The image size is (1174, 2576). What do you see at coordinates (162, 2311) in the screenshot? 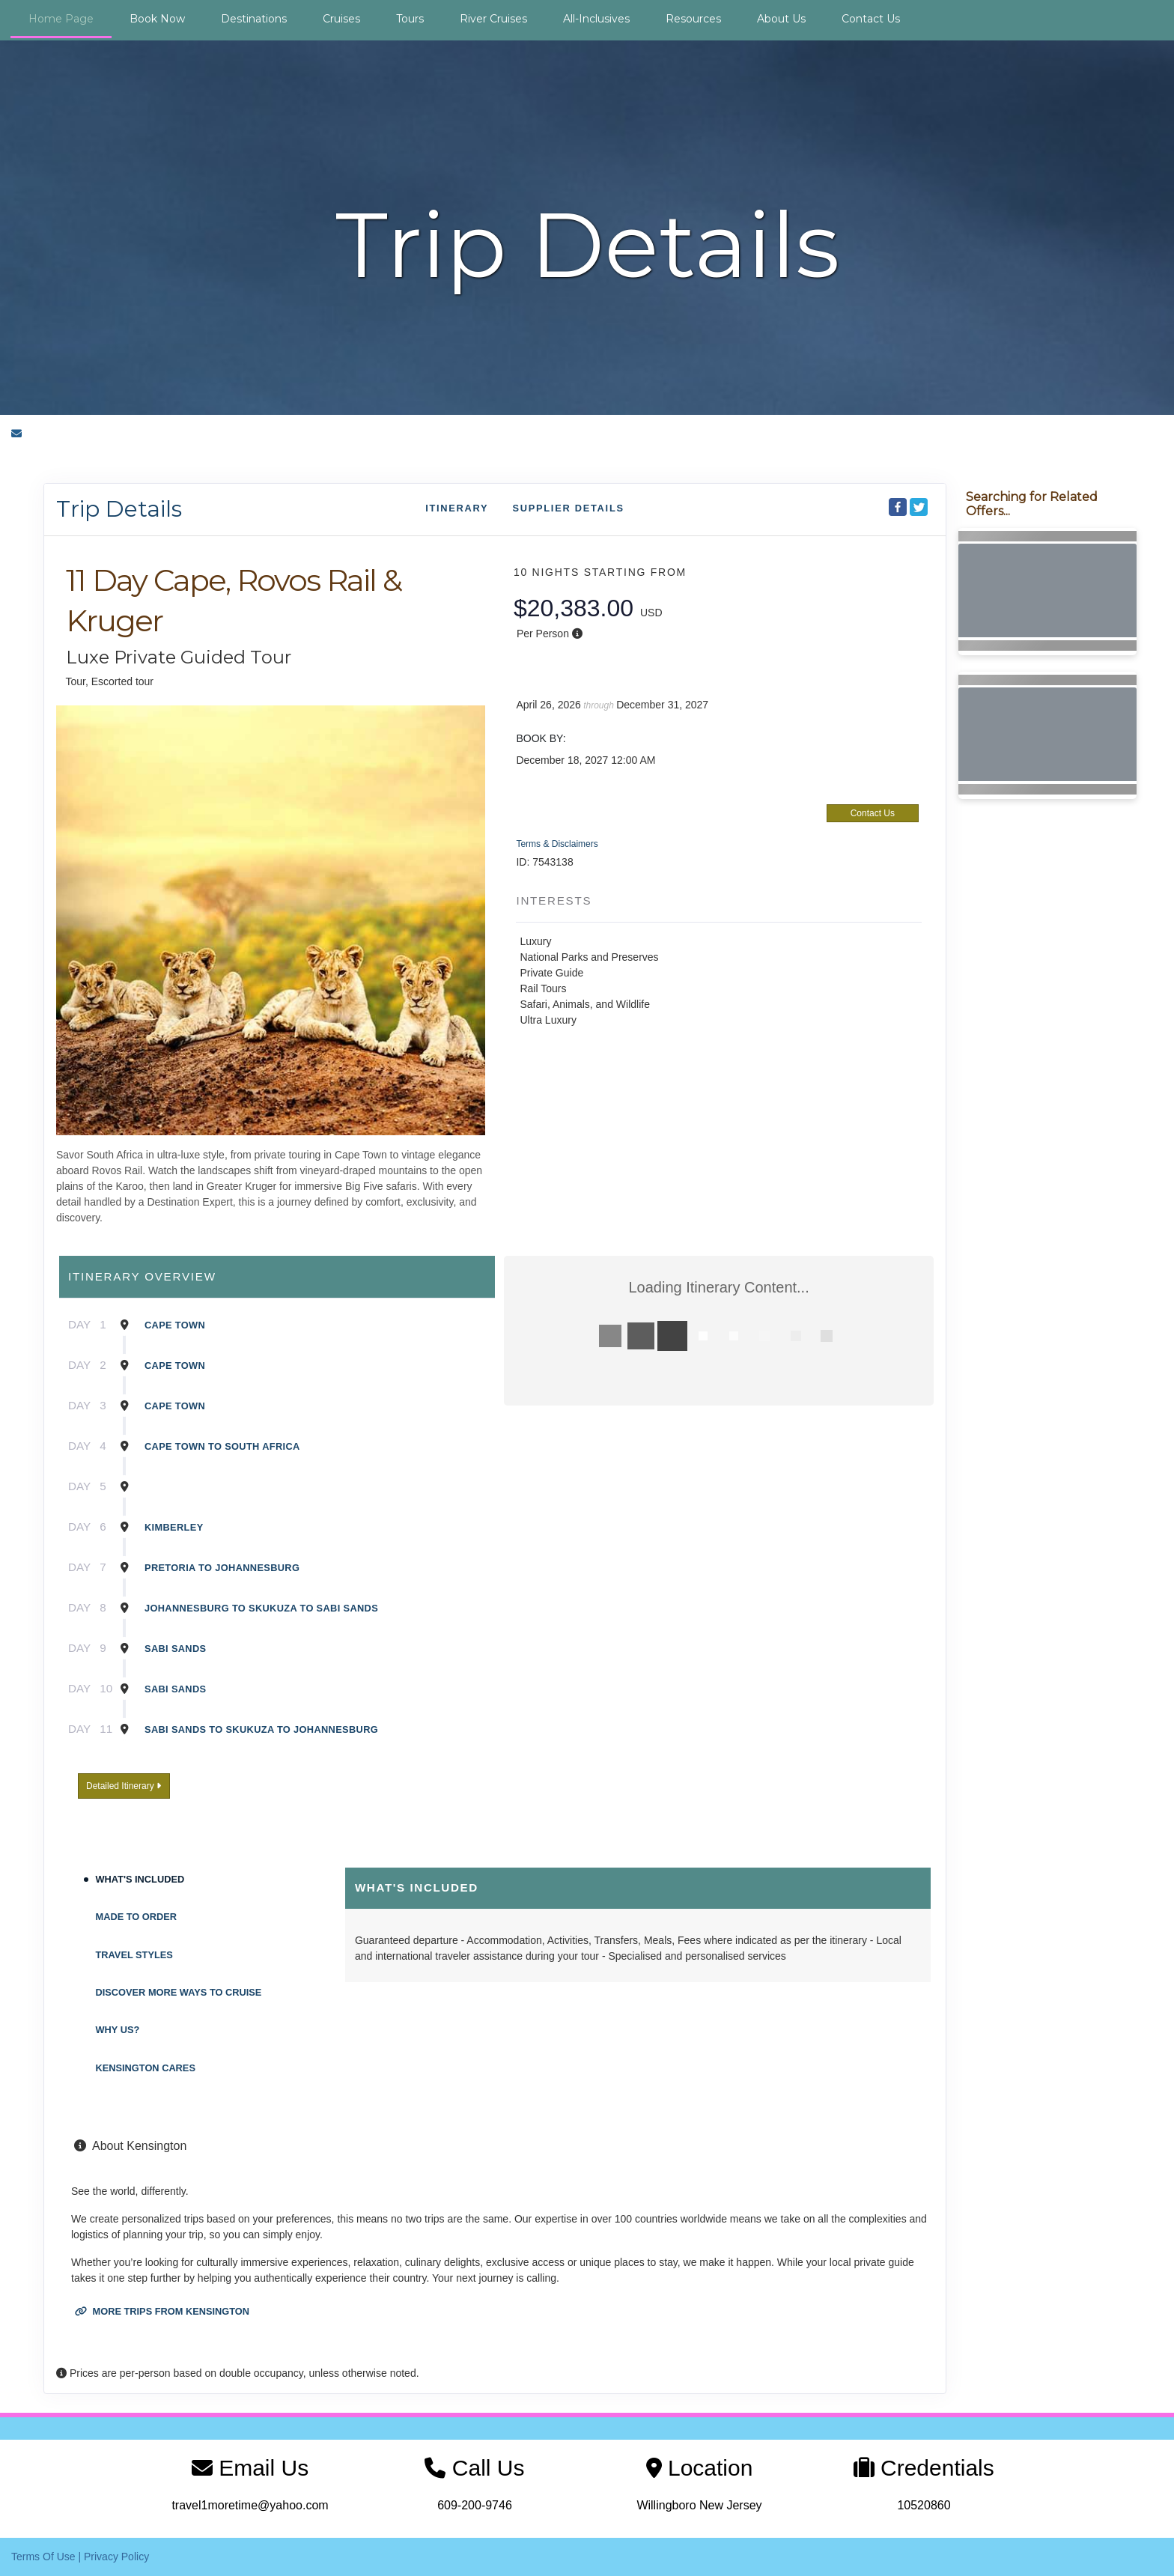
I see `More trips from Kensington` at bounding box center [162, 2311].